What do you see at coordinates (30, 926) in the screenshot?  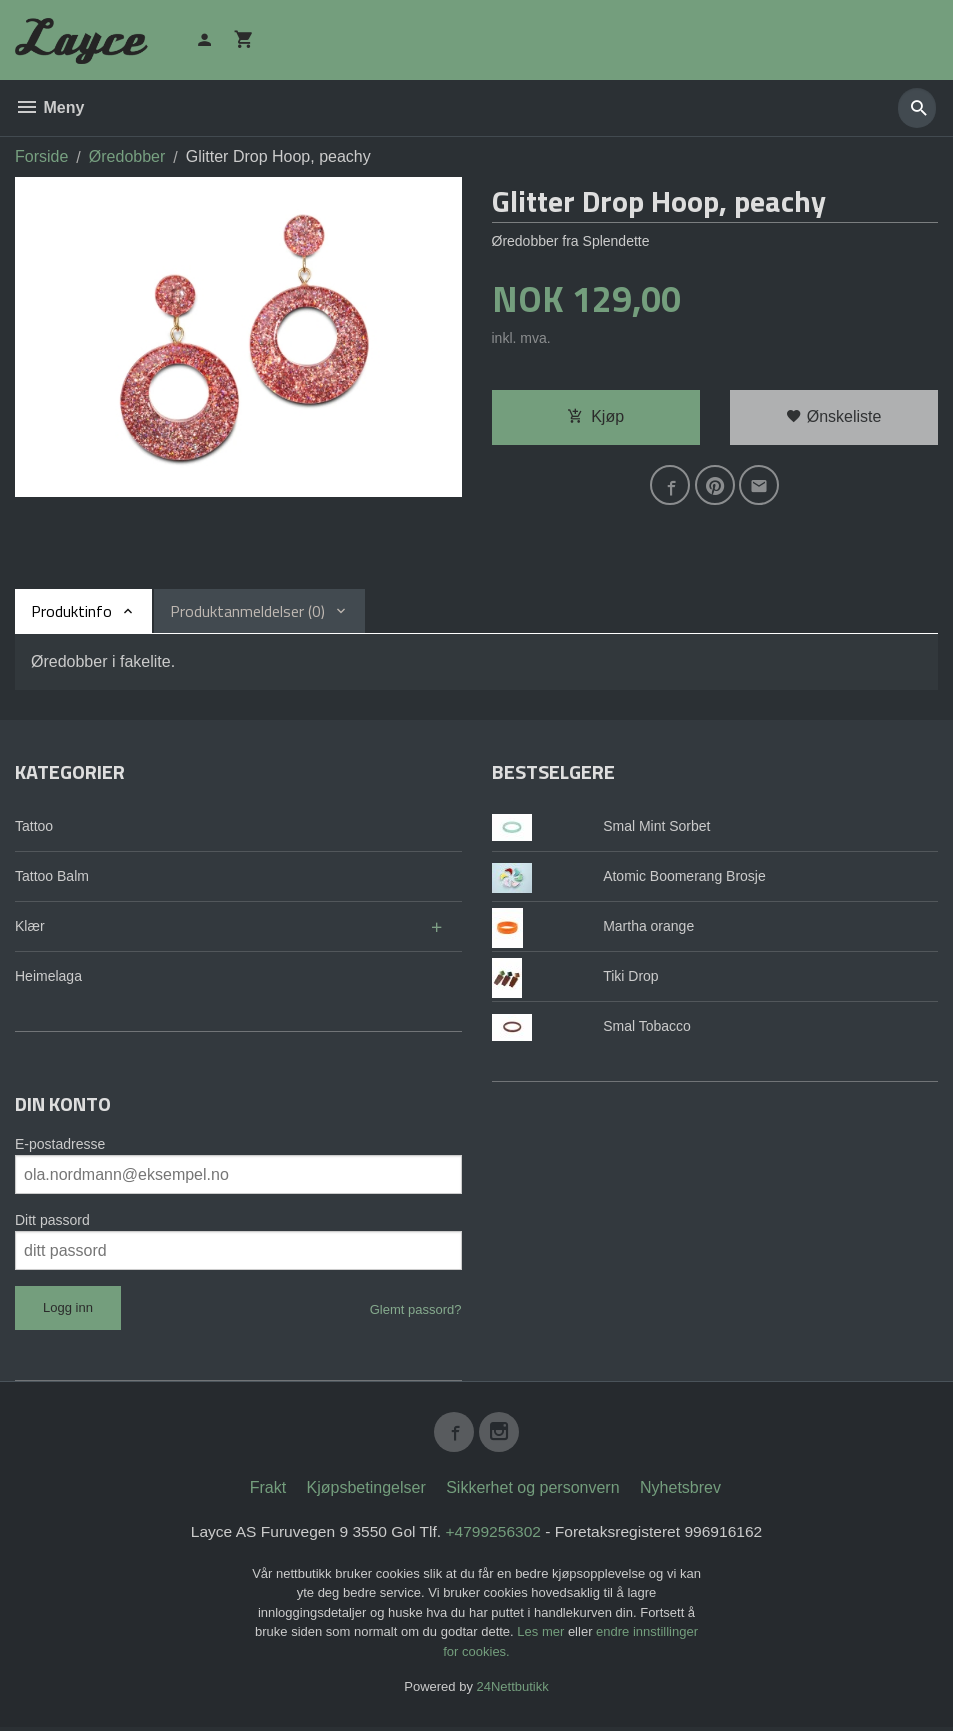 I see `Klær` at bounding box center [30, 926].